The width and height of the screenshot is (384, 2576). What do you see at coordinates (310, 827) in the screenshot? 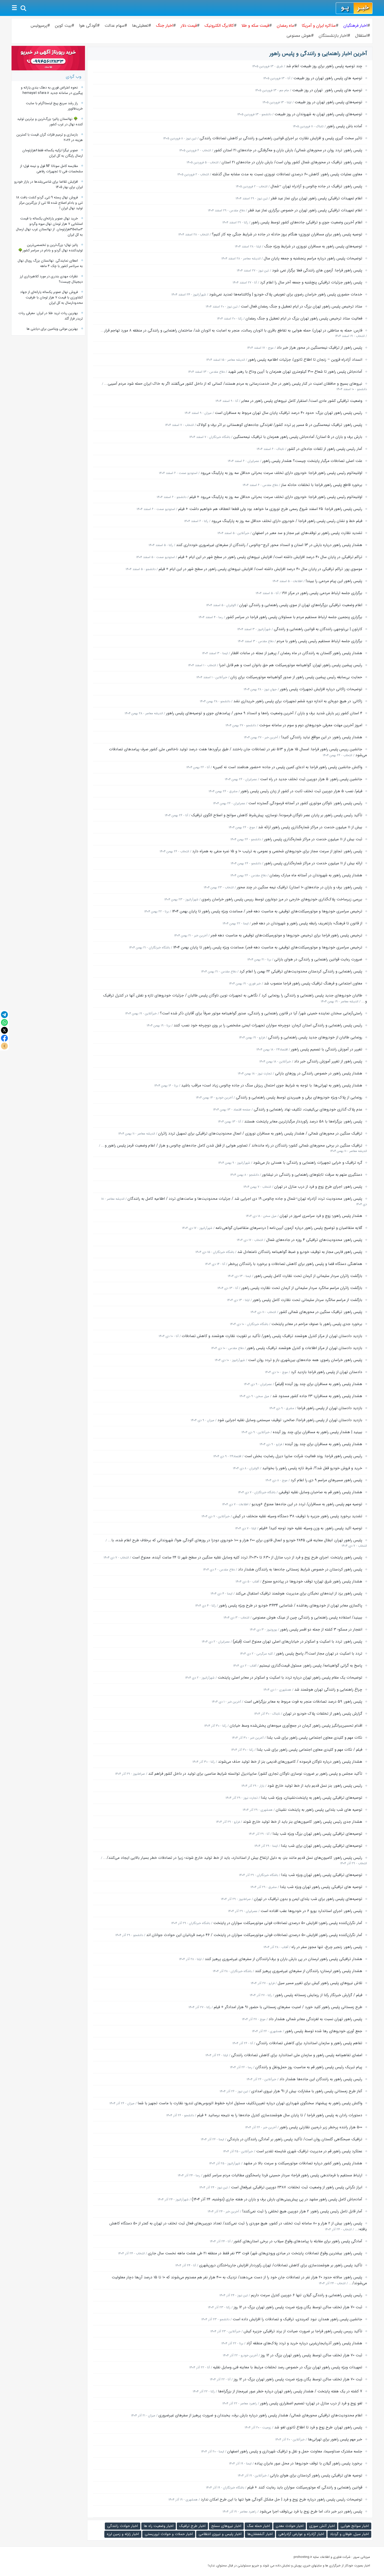
I see `بیش از ۱۱ میلیون خدمت در مراکز شماره‌گذاری پلیس راهور ارائه شد` at bounding box center [310, 827].